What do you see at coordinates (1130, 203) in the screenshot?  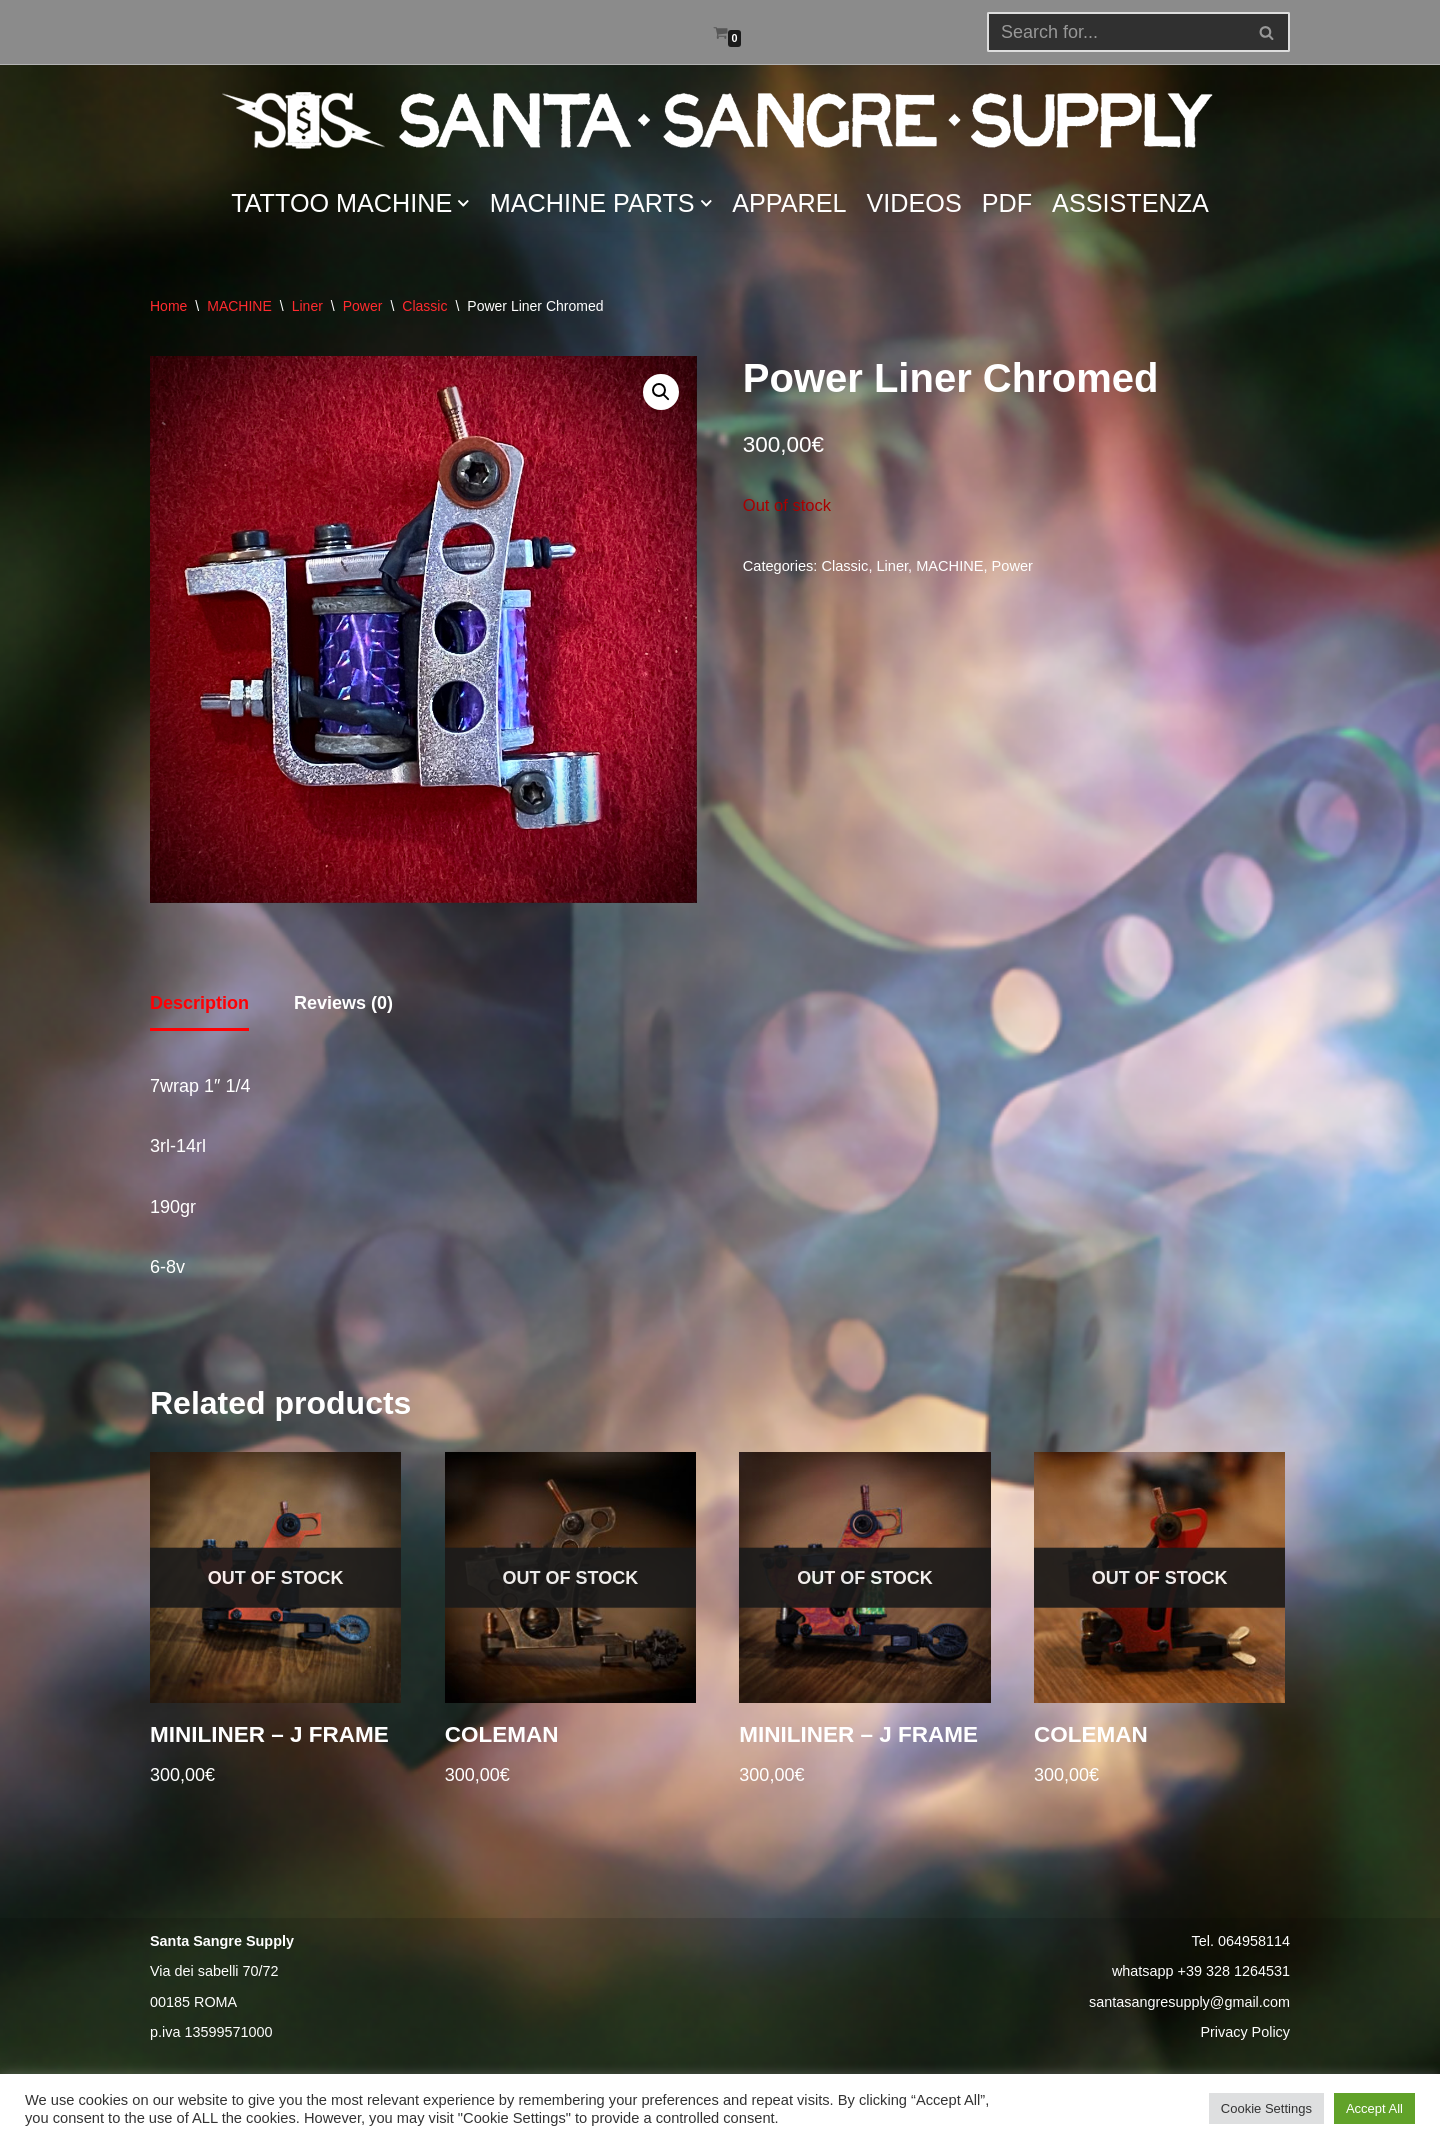 I see `ASSISTENZA` at bounding box center [1130, 203].